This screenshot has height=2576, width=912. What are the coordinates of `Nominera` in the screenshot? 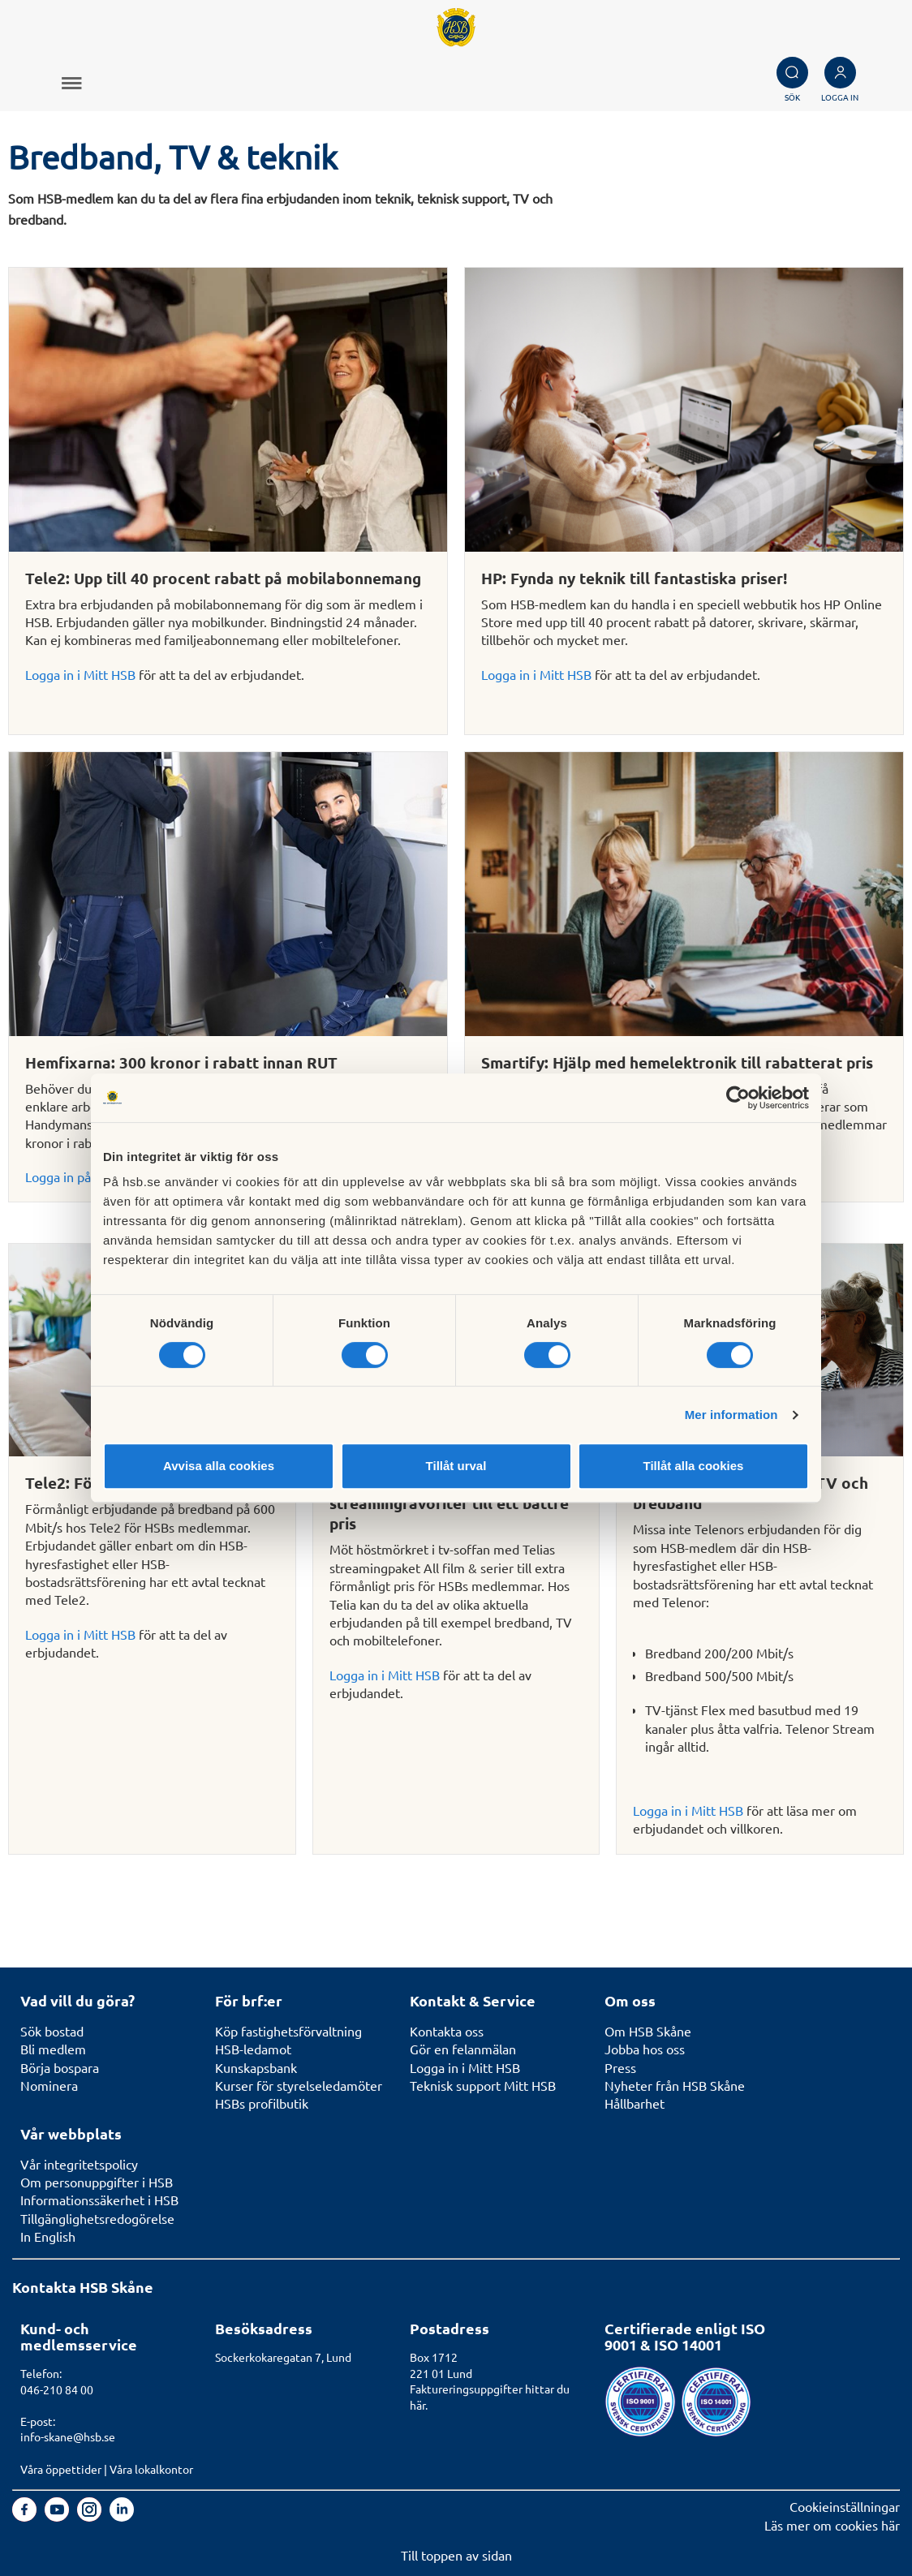 It's located at (49, 2085).